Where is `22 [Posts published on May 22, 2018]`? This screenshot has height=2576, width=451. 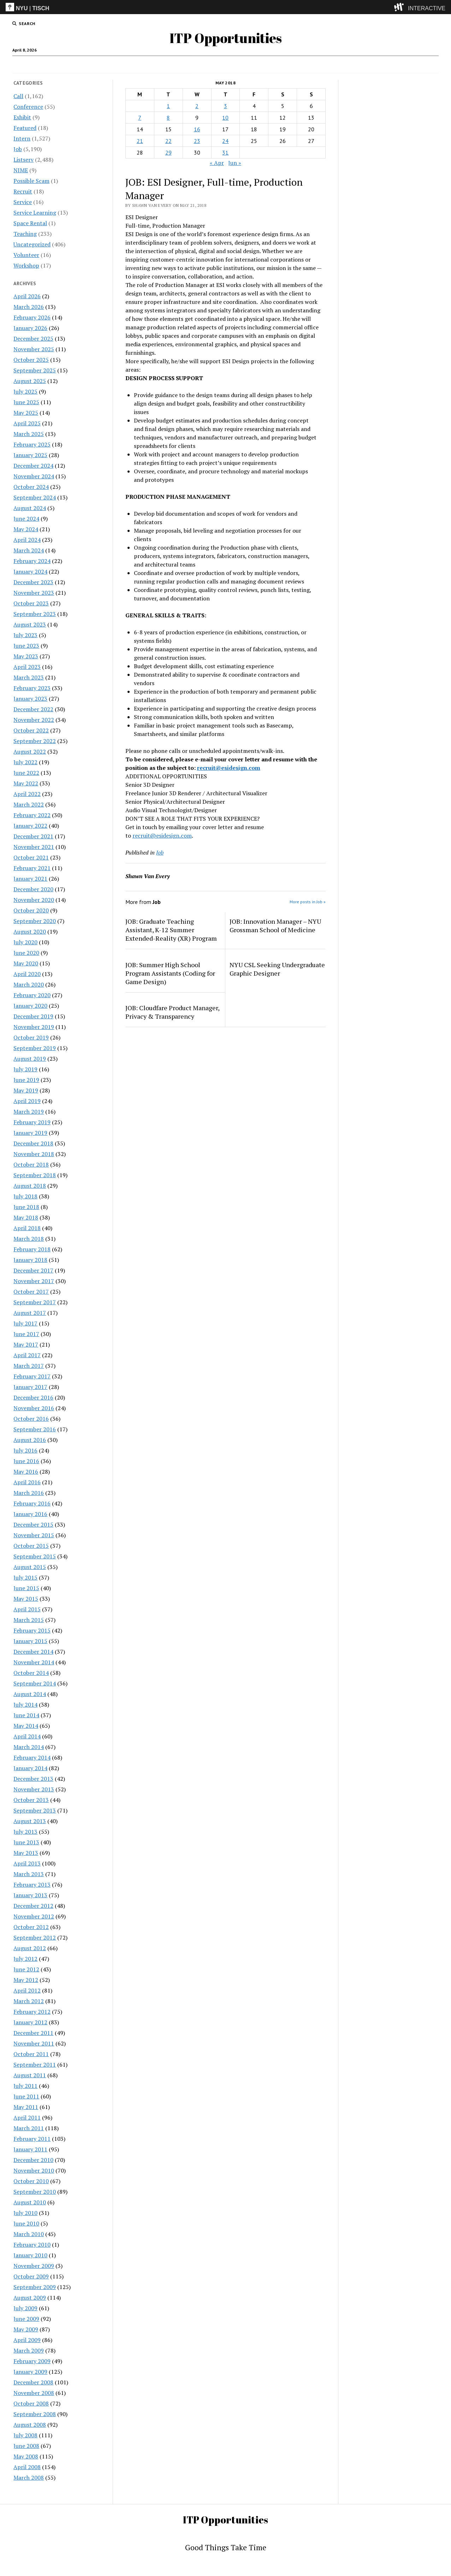
22 [Posts published on May 22, 2018] is located at coordinates (168, 140).